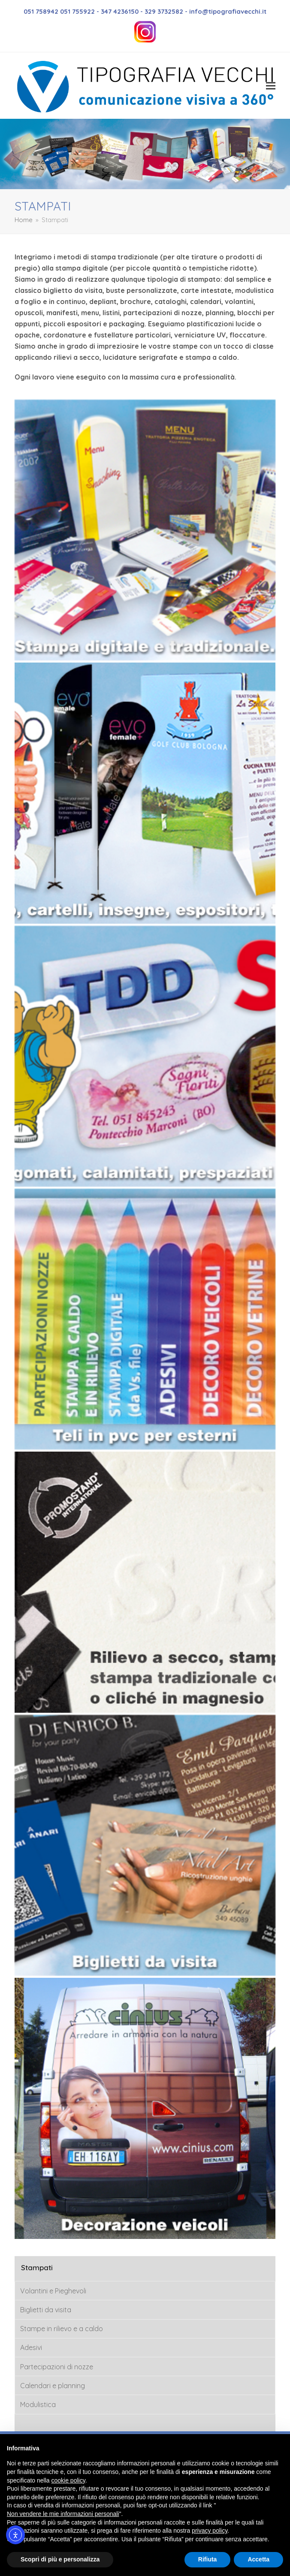 This screenshot has height=2576, width=290. Describe the element at coordinates (68, 2480) in the screenshot. I see `cookie policy [button]` at that location.